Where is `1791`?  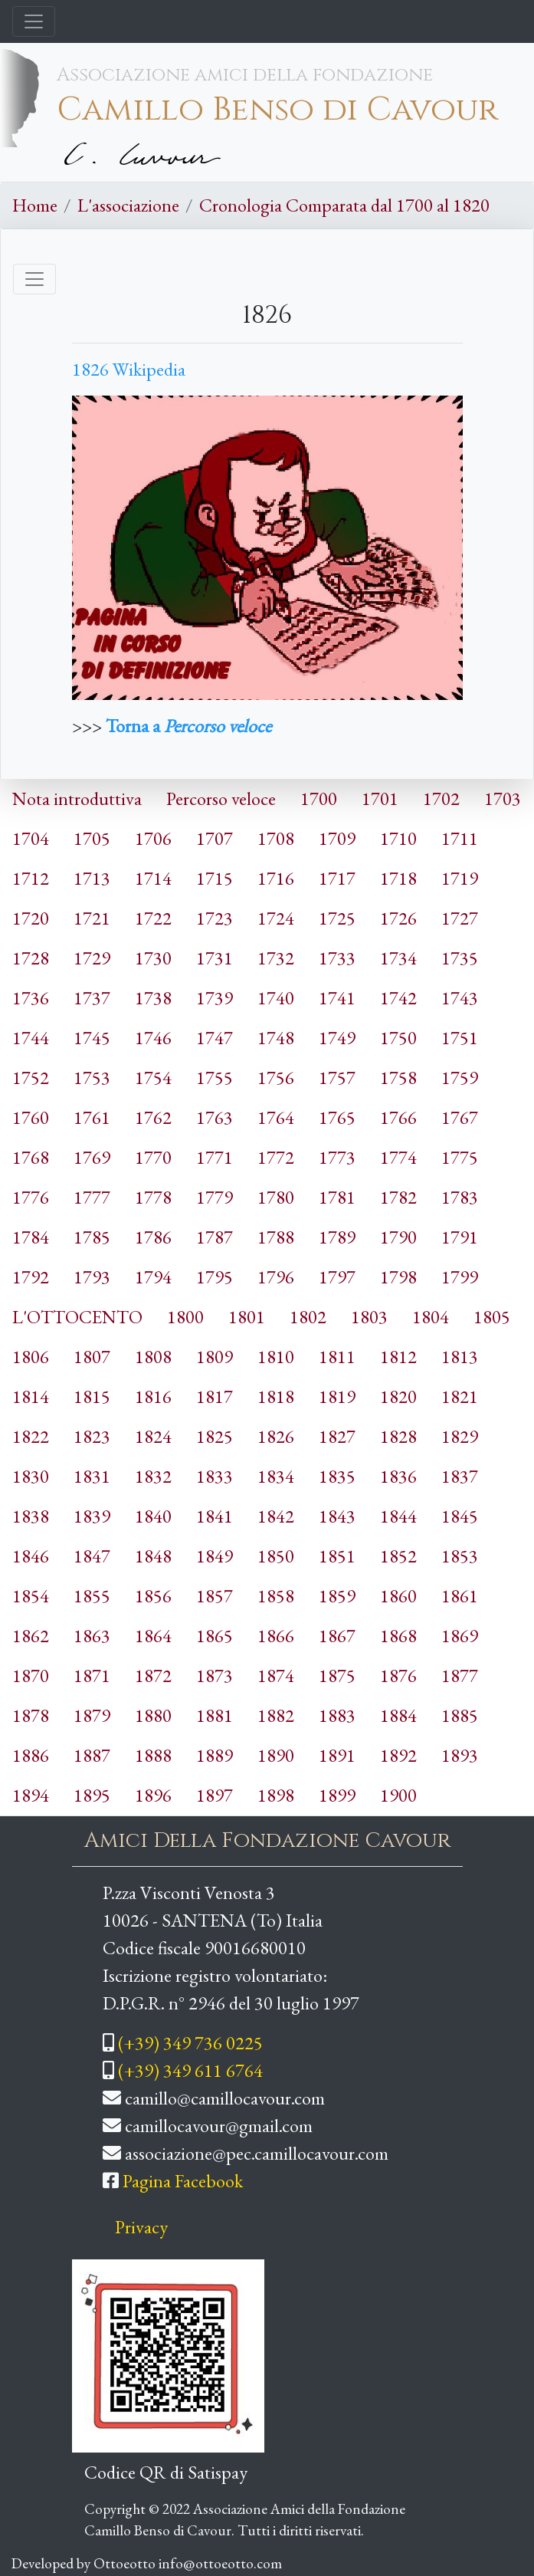
1791 is located at coordinates (459, 1237).